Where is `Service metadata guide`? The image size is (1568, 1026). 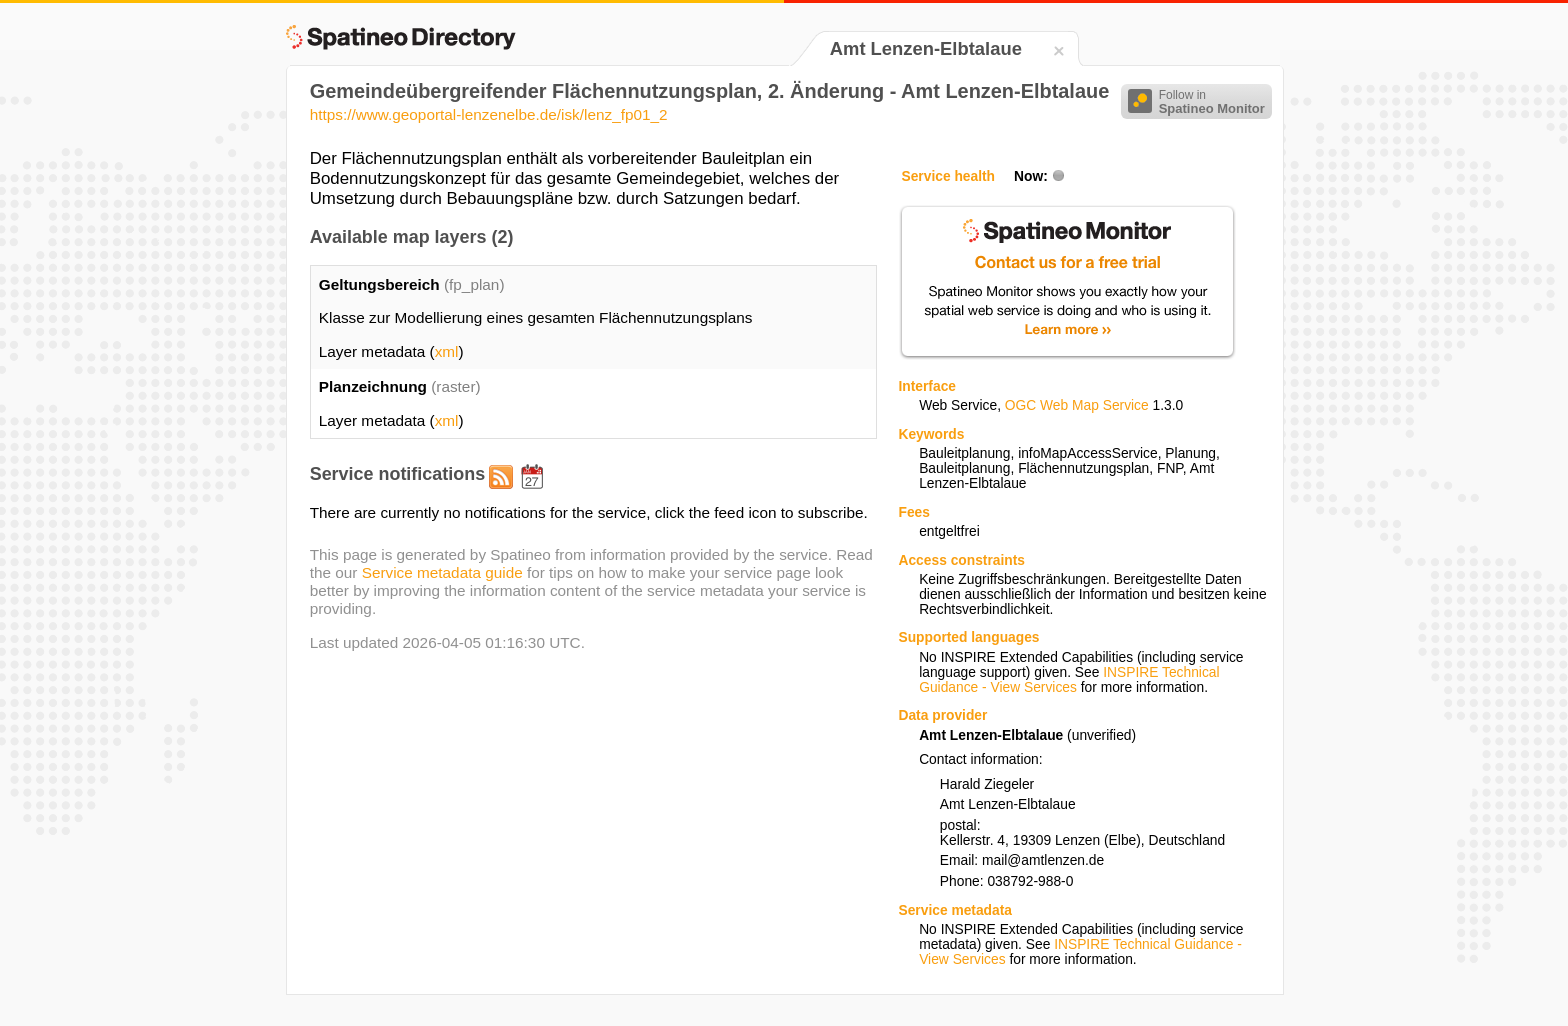
Service metadata guide is located at coordinates (442, 572).